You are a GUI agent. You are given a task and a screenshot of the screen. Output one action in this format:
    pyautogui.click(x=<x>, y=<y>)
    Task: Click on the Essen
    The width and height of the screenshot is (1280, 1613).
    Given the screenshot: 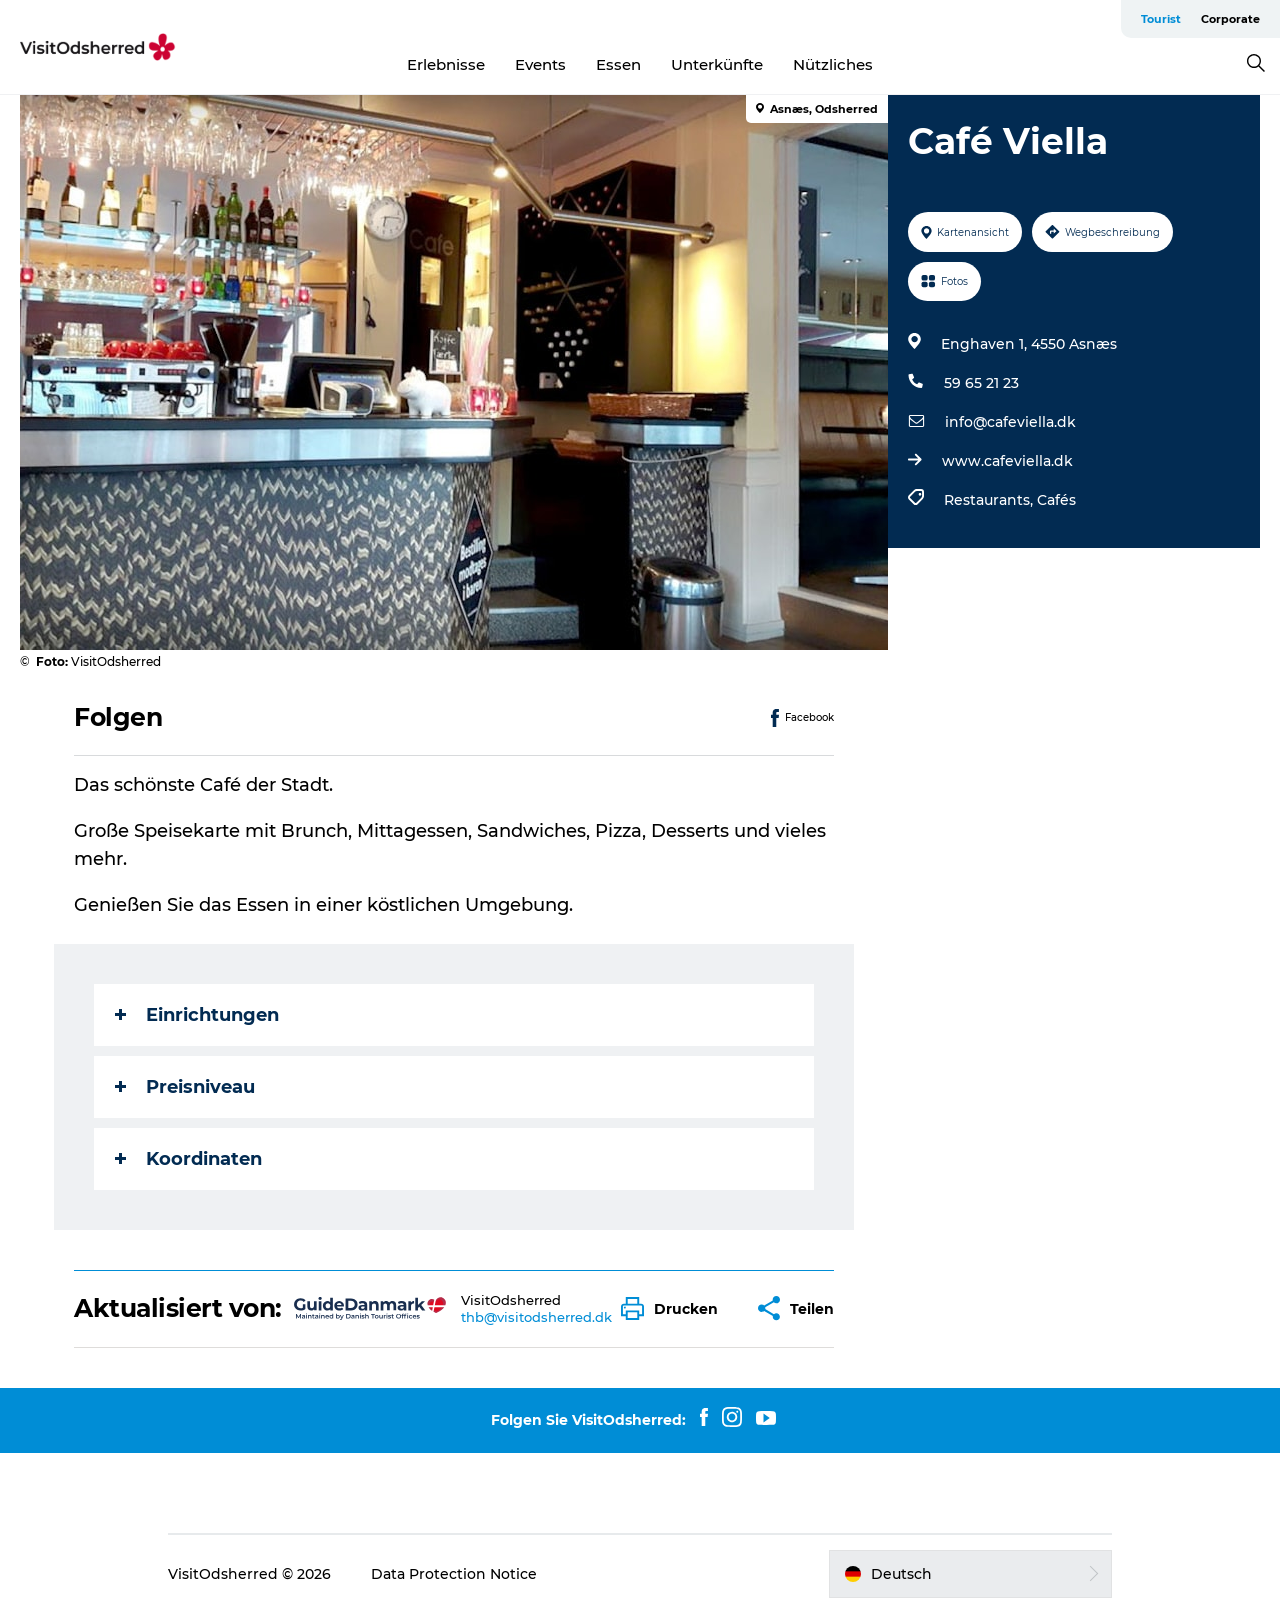 What is the action you would take?
    pyautogui.click(x=618, y=64)
    